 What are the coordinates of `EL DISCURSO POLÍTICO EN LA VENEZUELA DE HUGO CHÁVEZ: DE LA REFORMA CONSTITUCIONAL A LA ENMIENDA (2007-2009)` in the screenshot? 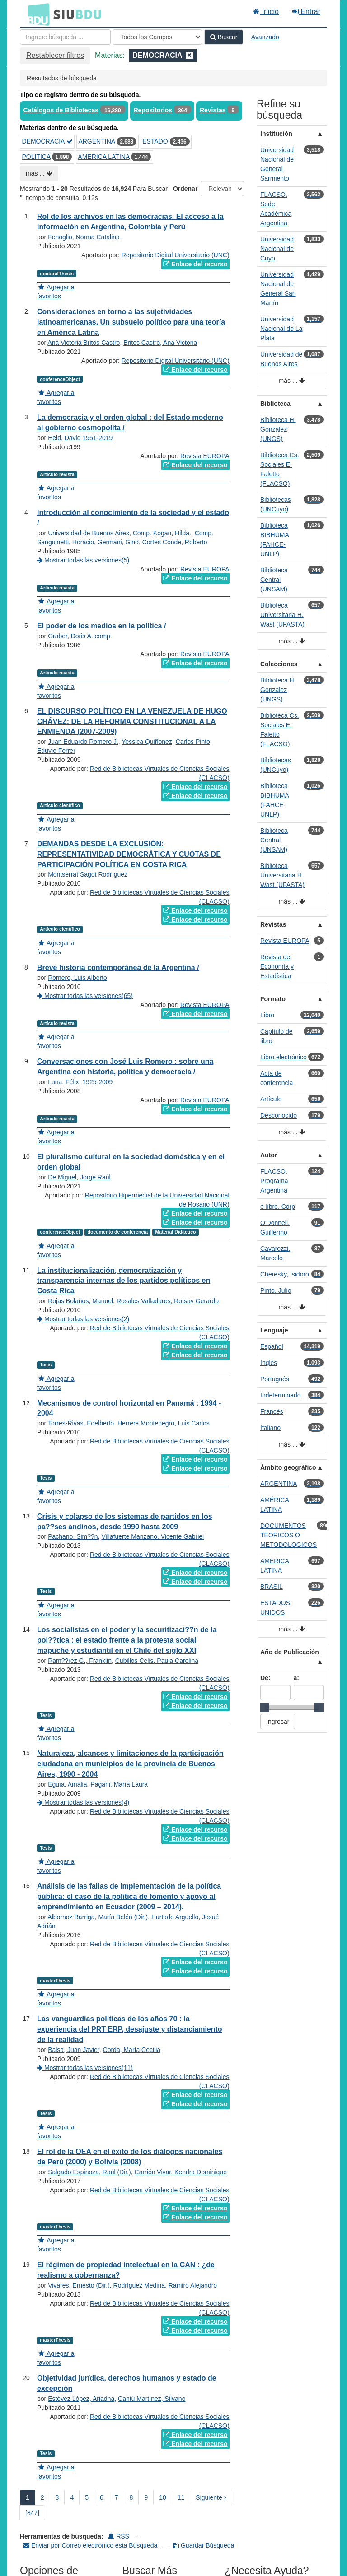 It's located at (132, 721).